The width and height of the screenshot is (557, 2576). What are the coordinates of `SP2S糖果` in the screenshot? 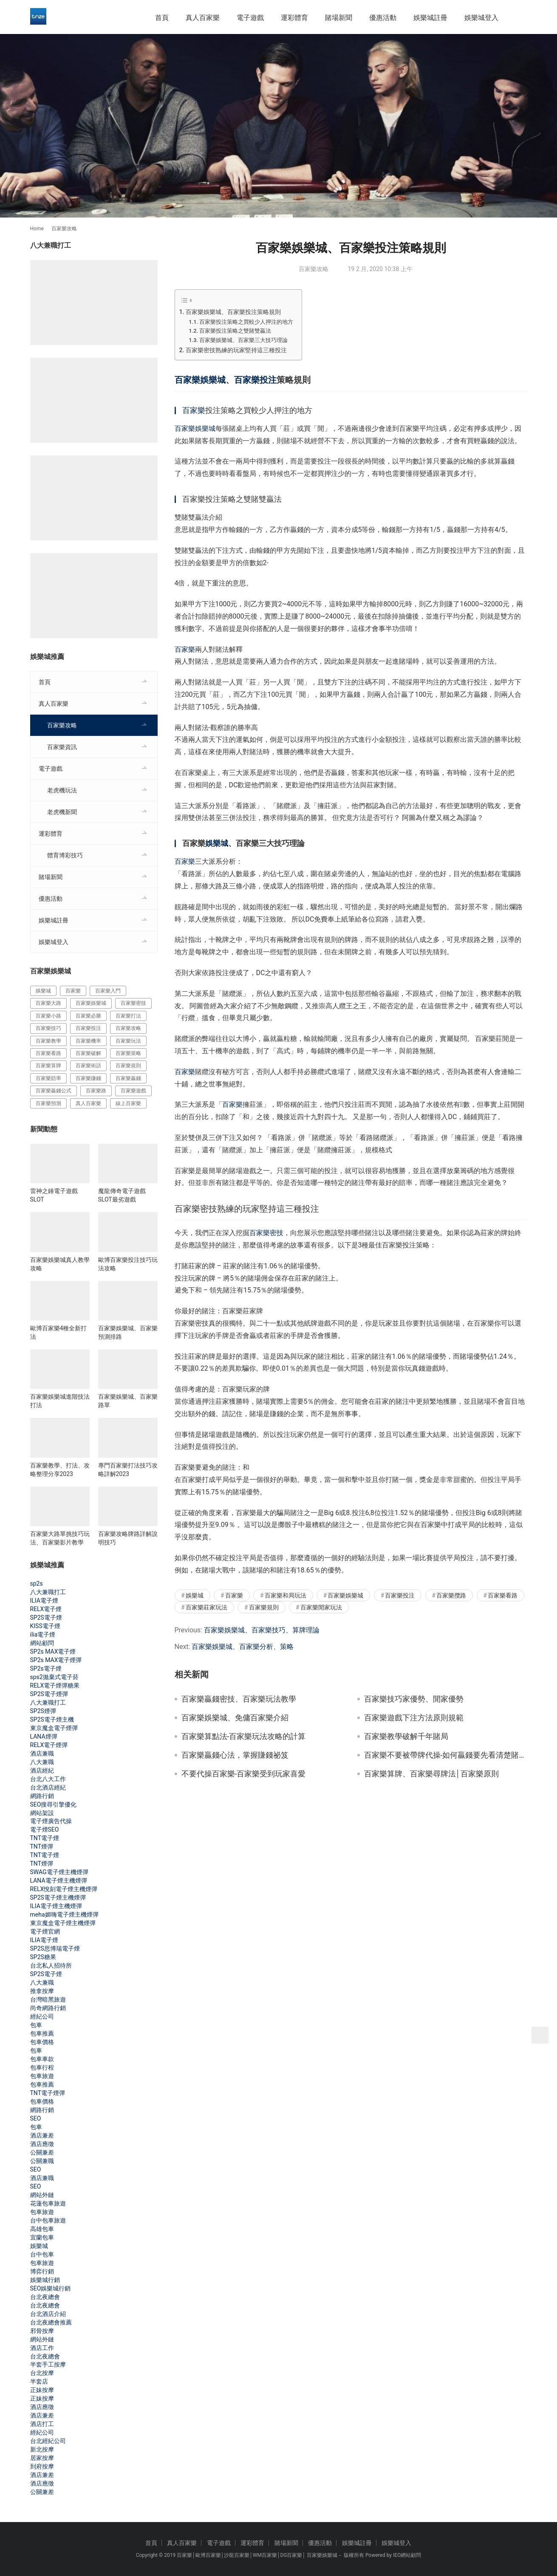 It's located at (43, 1957).